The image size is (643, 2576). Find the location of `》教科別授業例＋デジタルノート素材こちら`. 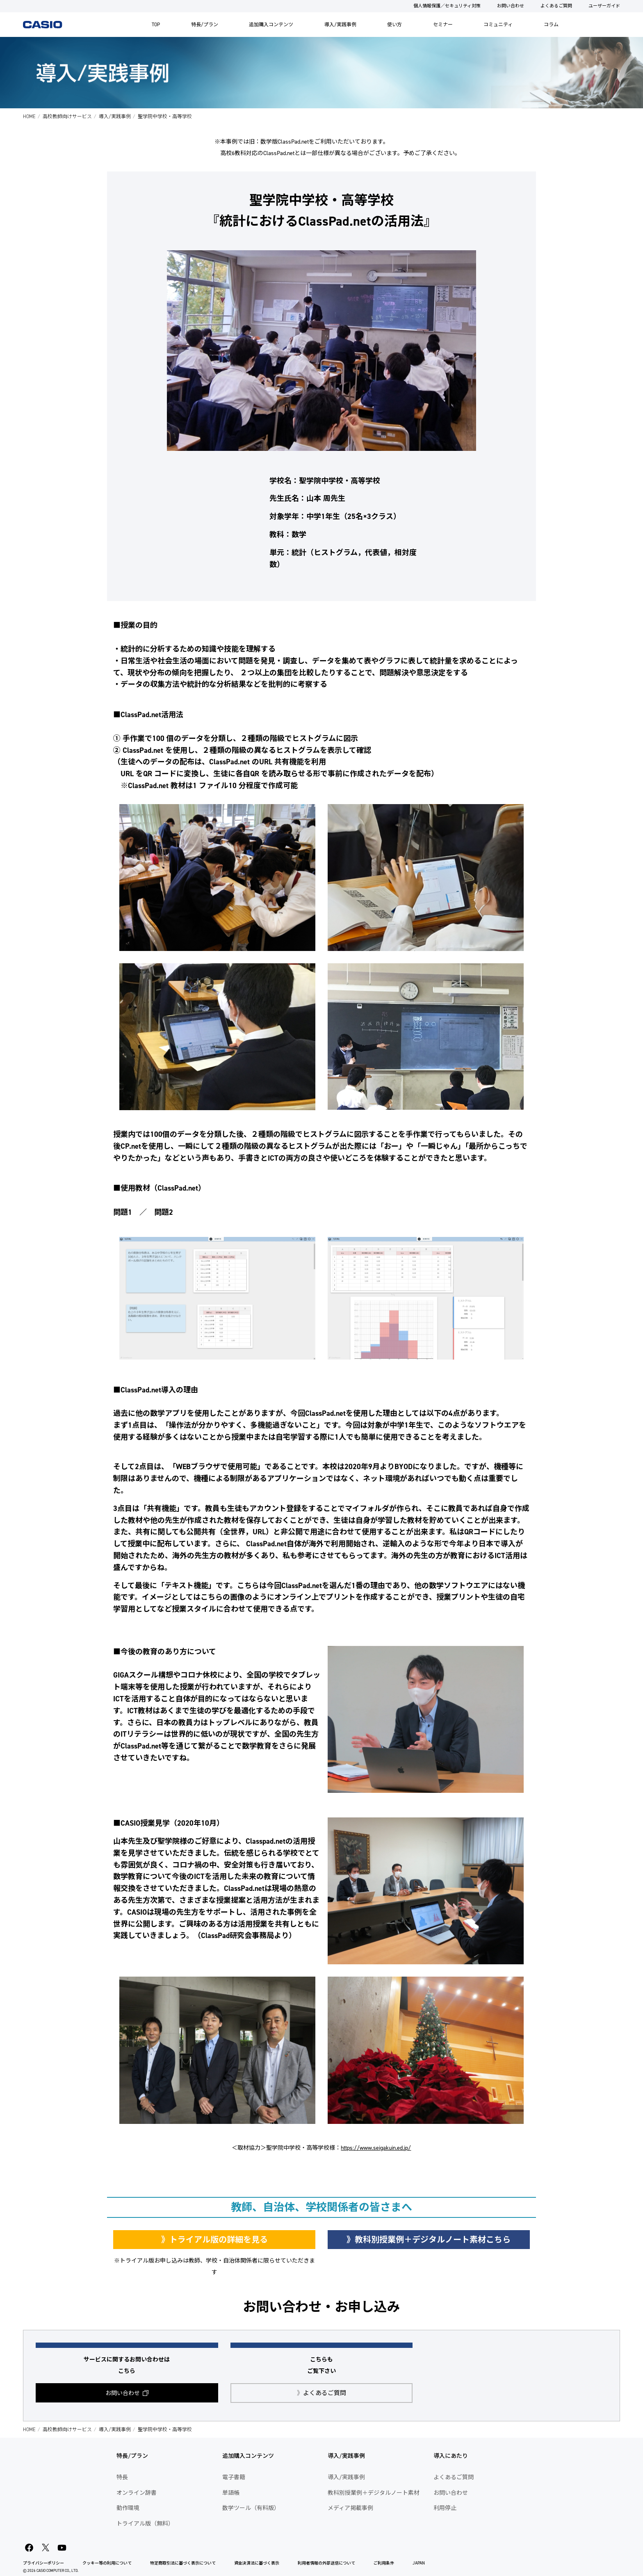

》教科別授業例＋デジタルノート素材こちら is located at coordinates (429, 2239).